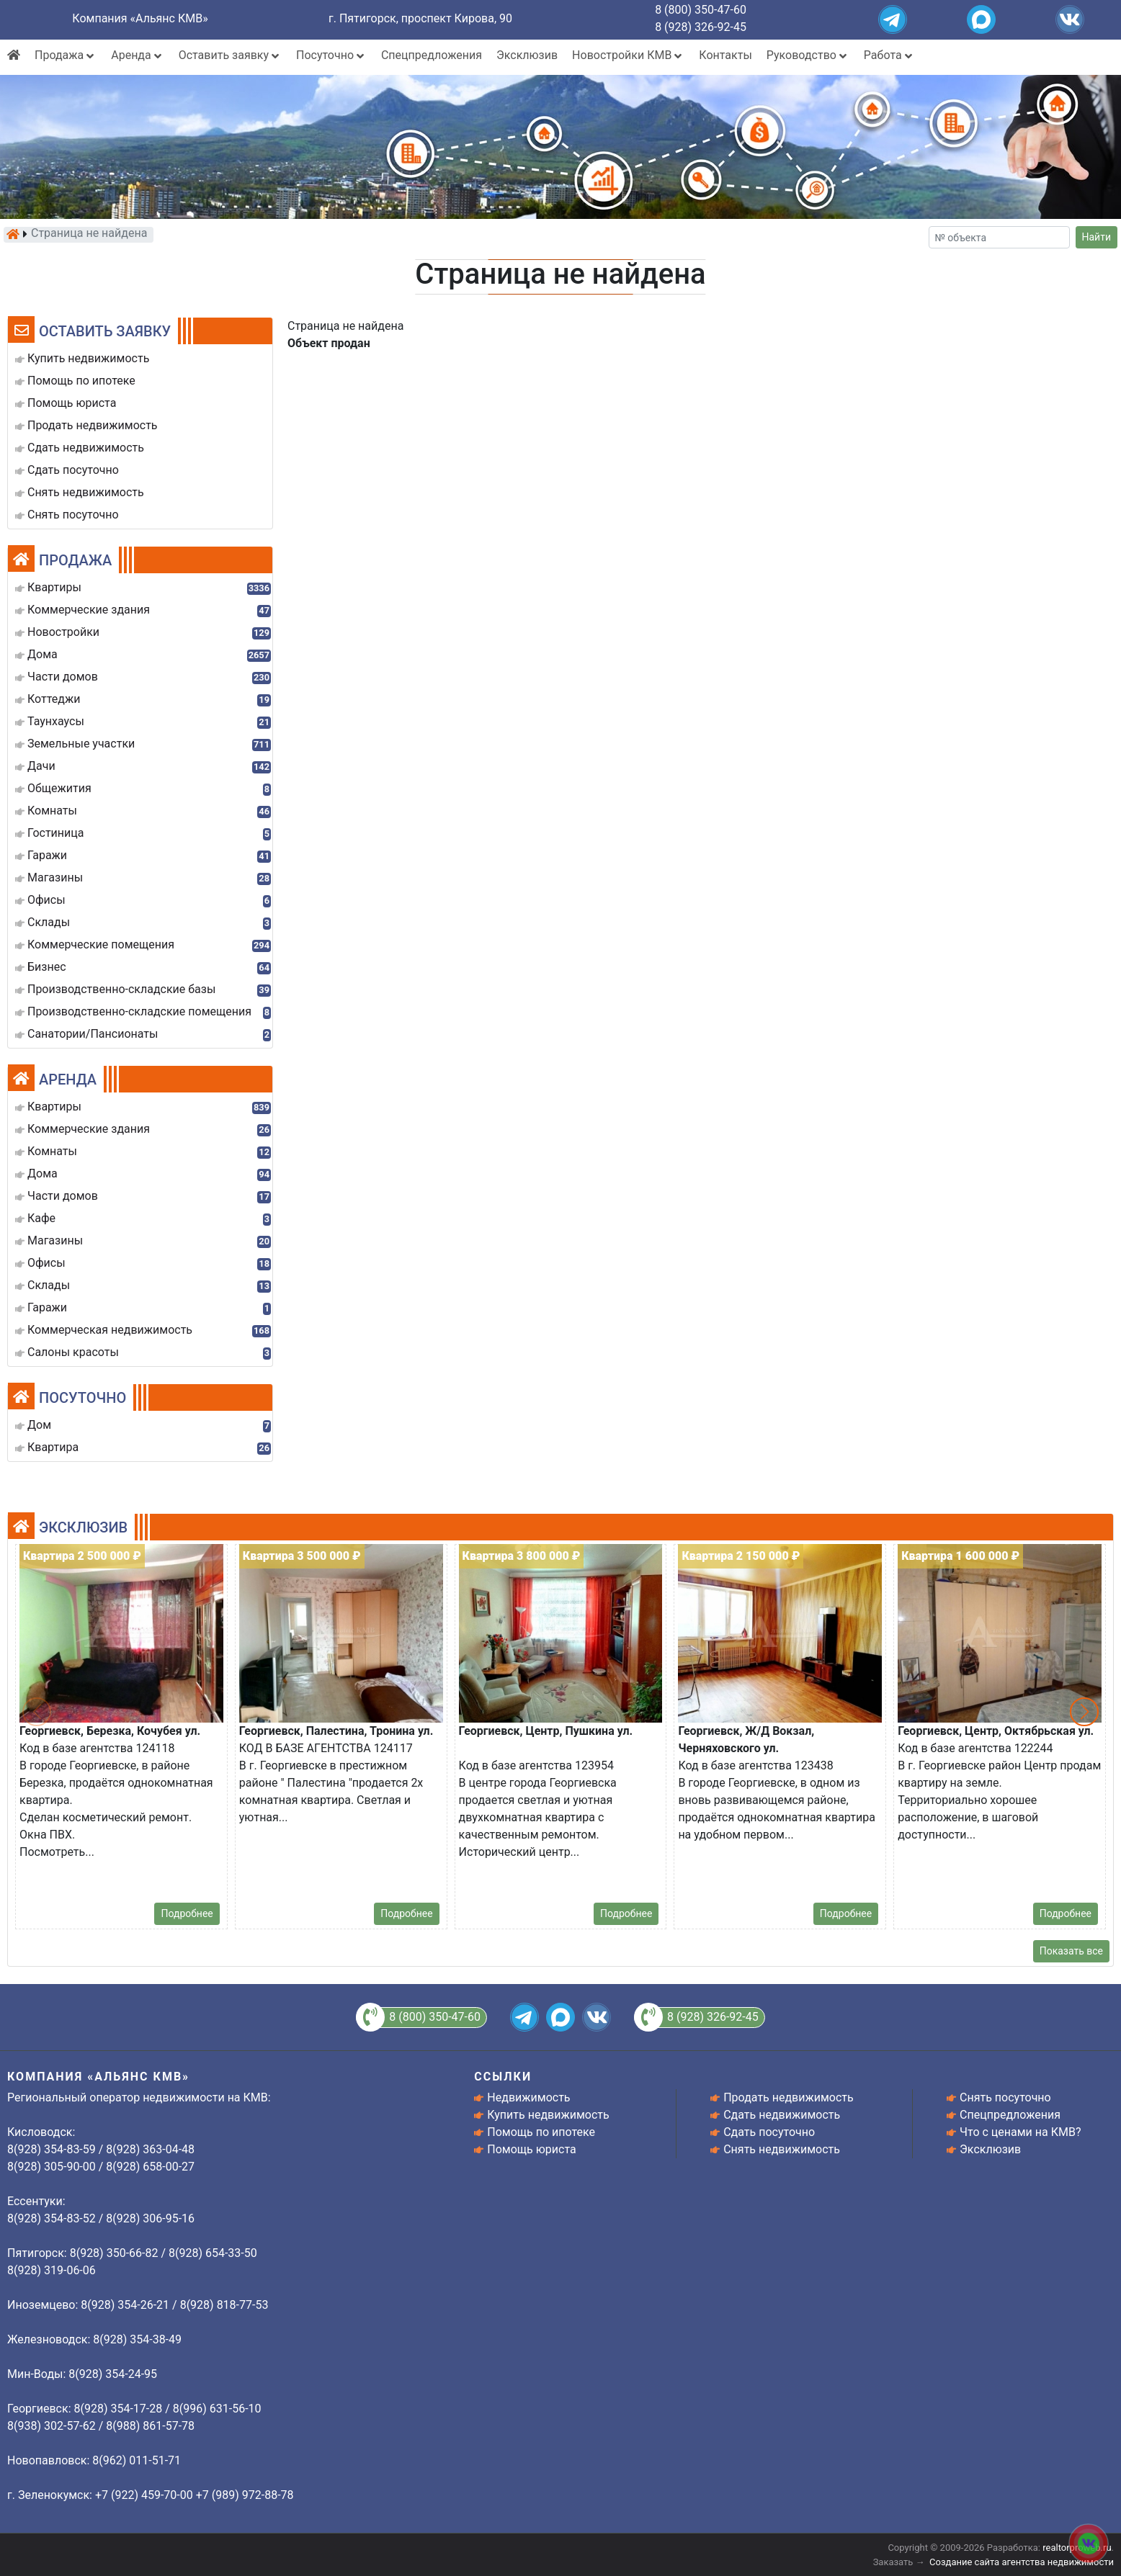  I want to click on [button], so click(1084, 1711).